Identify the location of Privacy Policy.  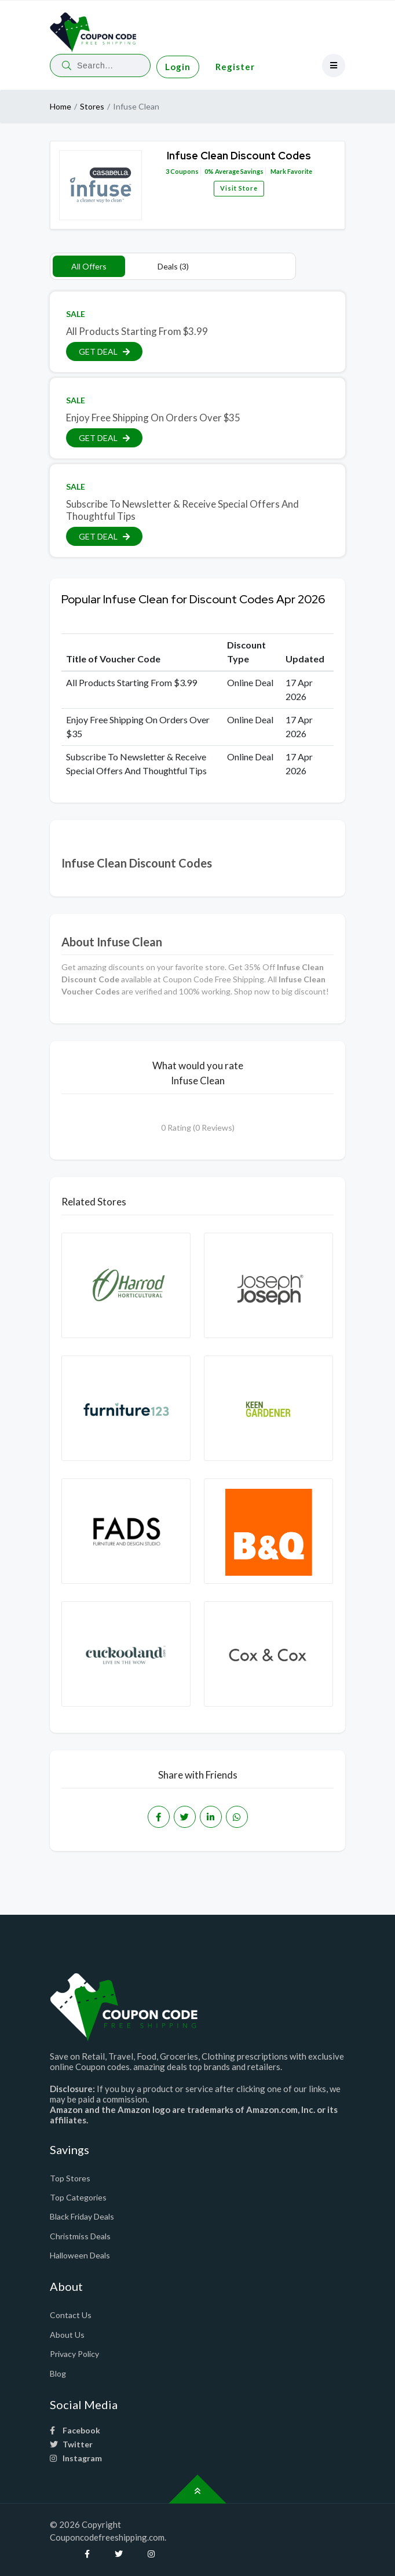
(74, 2354).